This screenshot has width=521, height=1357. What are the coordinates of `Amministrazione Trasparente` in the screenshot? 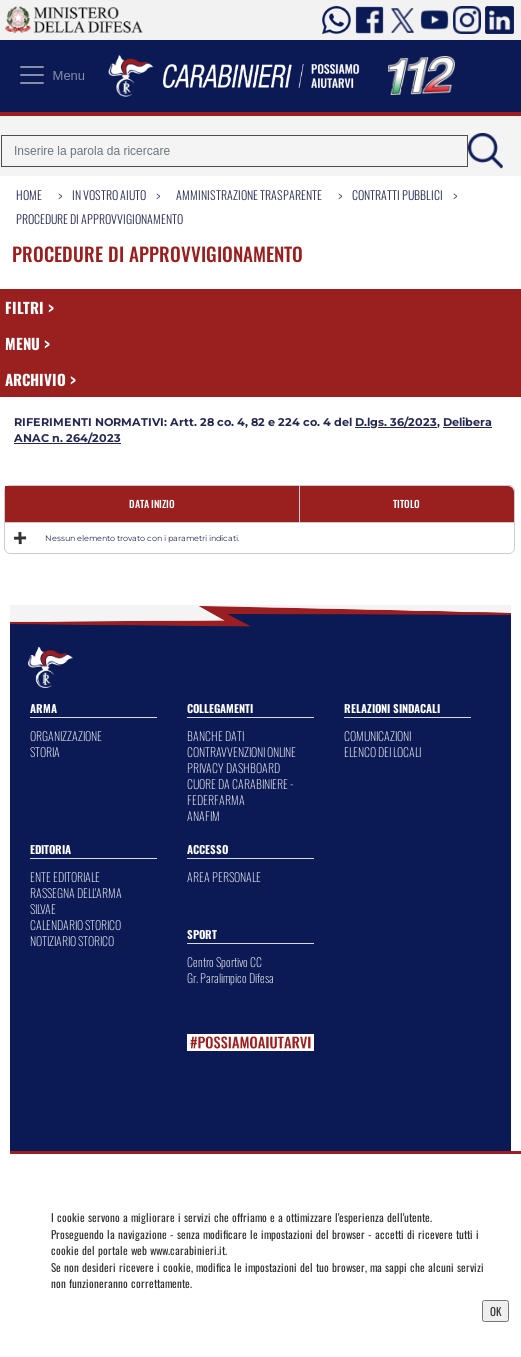 It's located at (249, 194).